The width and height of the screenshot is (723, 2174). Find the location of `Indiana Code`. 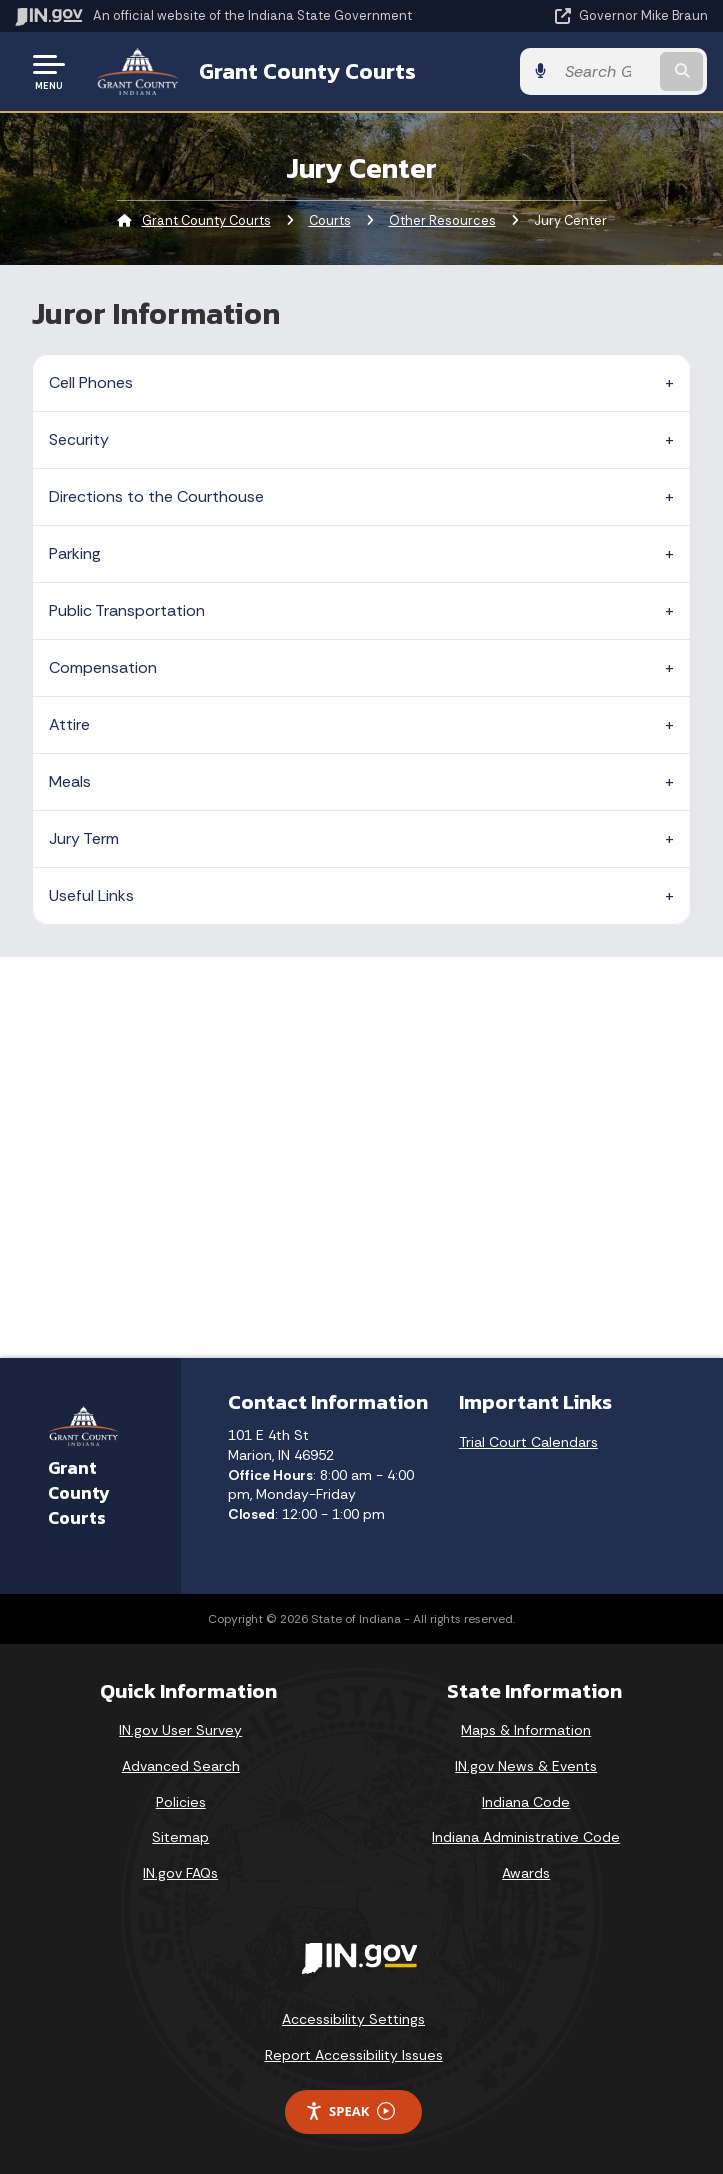

Indiana Code is located at coordinates (526, 1802).